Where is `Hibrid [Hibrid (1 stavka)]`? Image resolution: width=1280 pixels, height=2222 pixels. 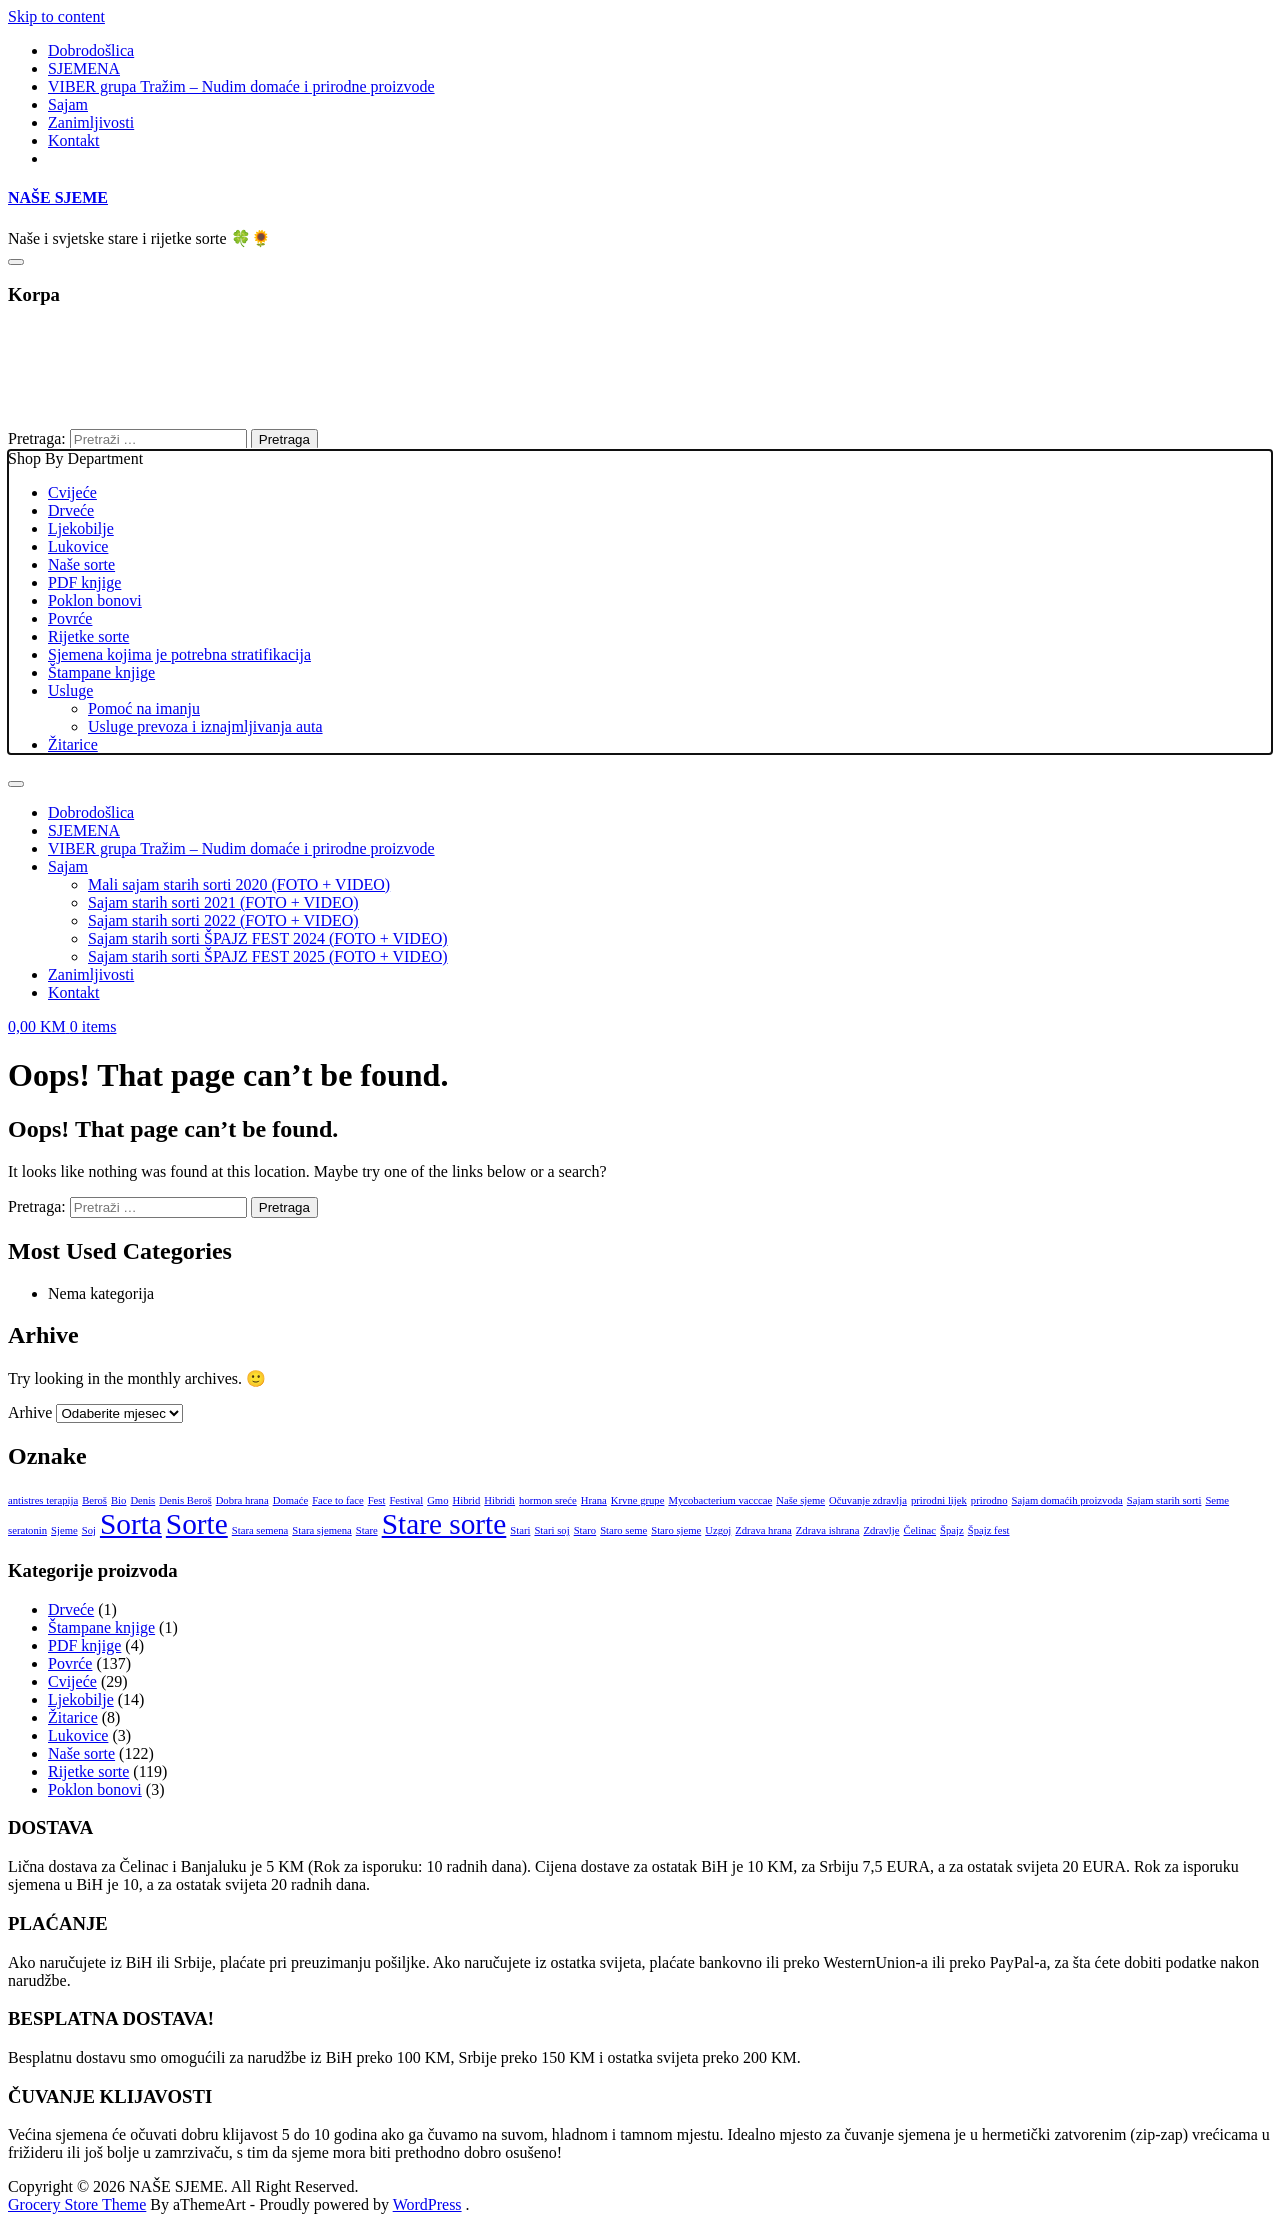 Hibrid [Hibrid (1 stavka)] is located at coordinates (466, 1500).